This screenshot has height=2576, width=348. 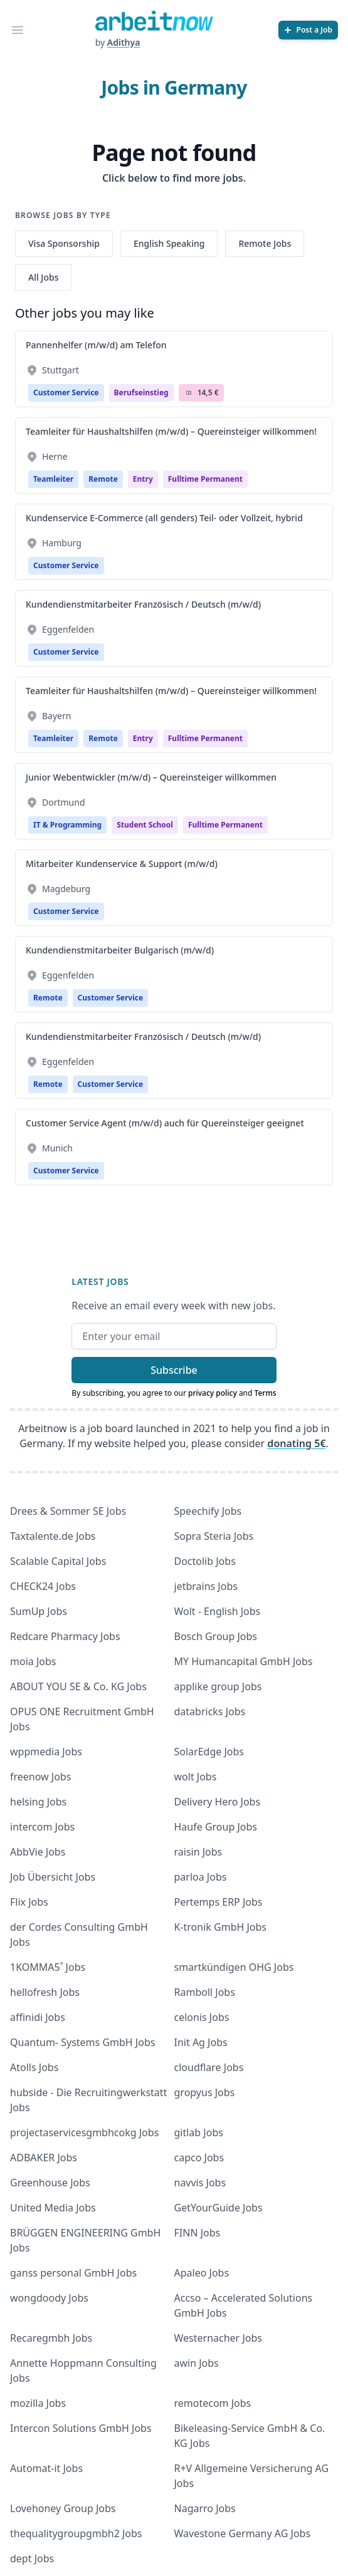 What do you see at coordinates (218, 2338) in the screenshot?
I see `Westernacher Jobs` at bounding box center [218, 2338].